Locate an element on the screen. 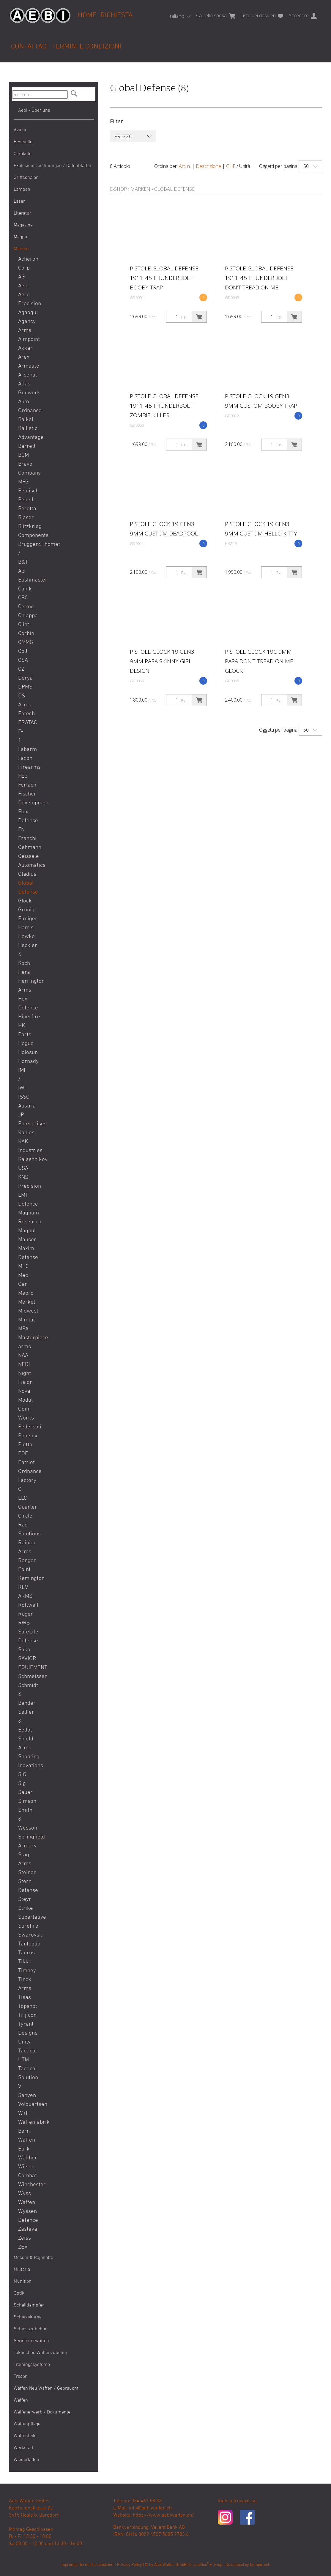 This screenshot has width=331, height=2576. Akkar is located at coordinates (22, 348).